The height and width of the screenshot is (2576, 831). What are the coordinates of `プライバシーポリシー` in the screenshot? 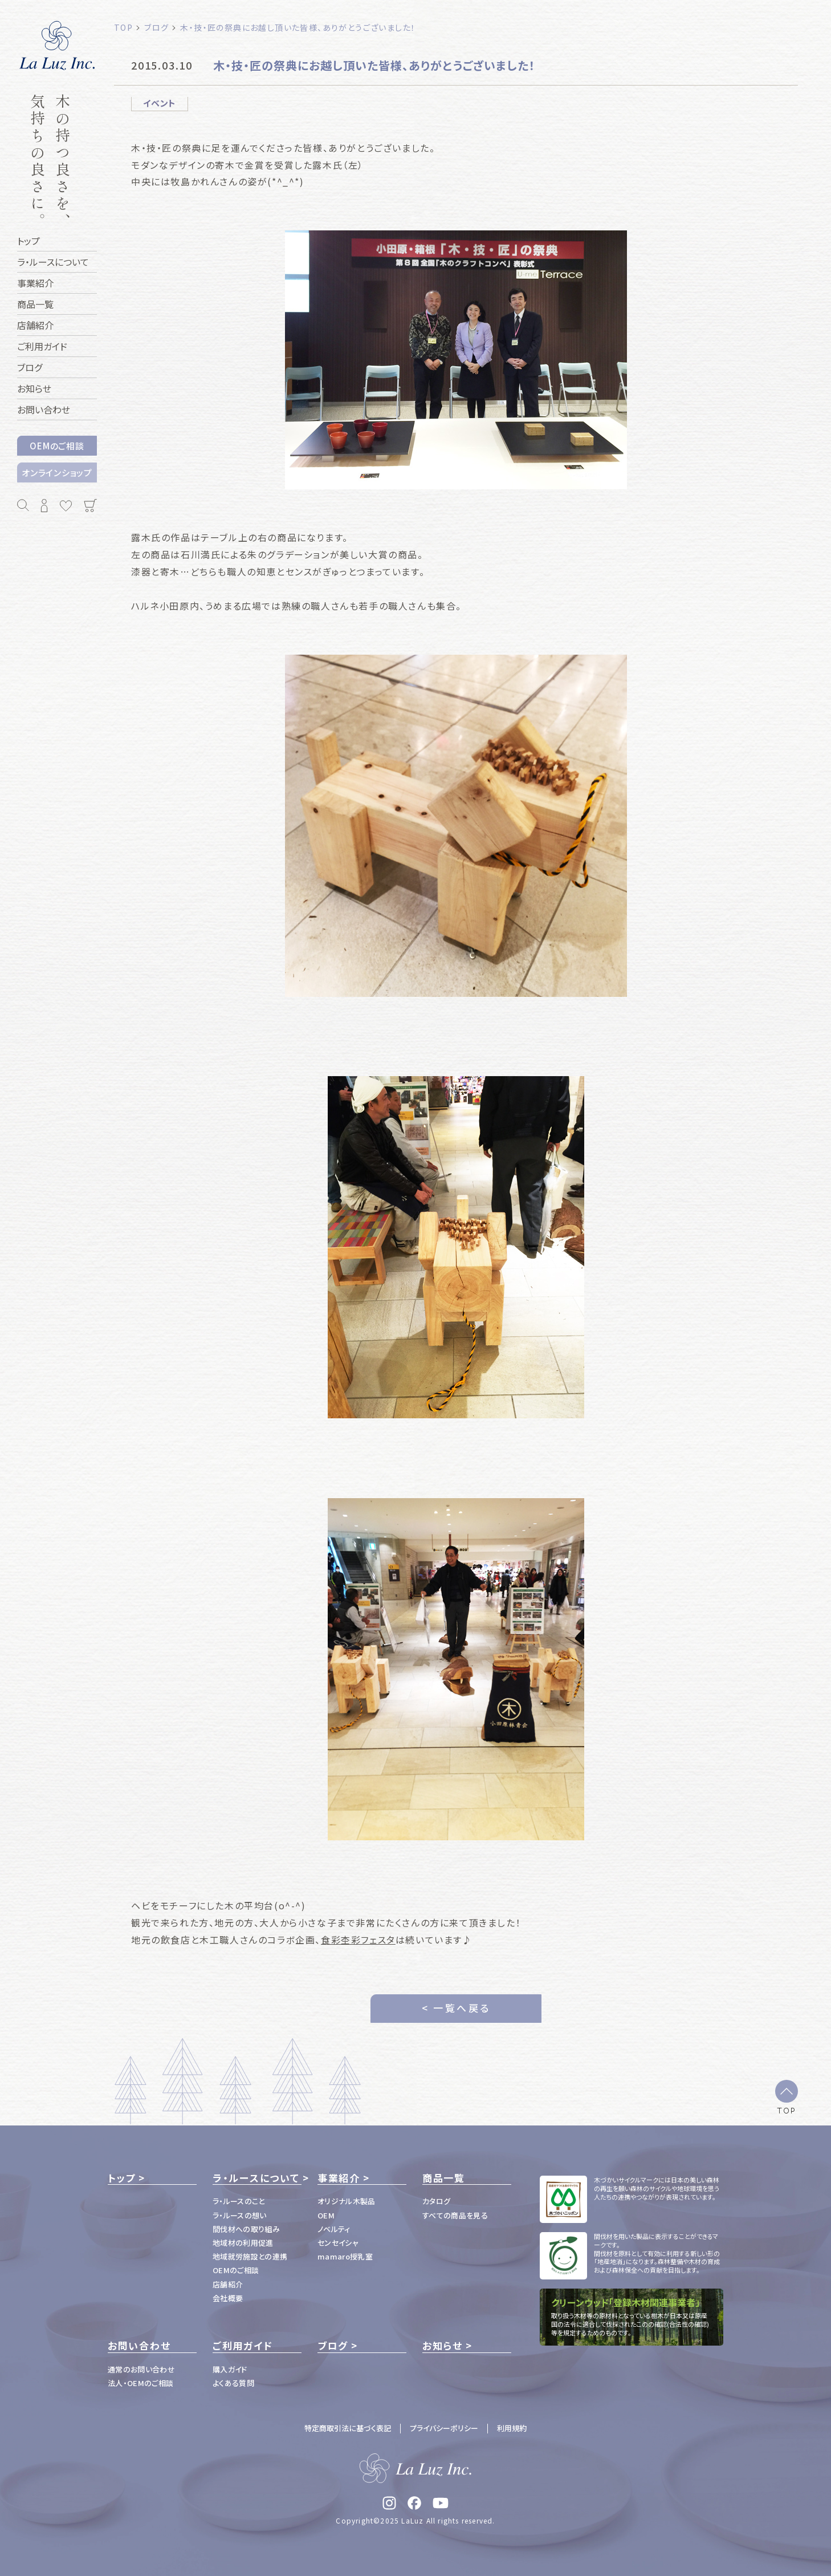 It's located at (444, 2428).